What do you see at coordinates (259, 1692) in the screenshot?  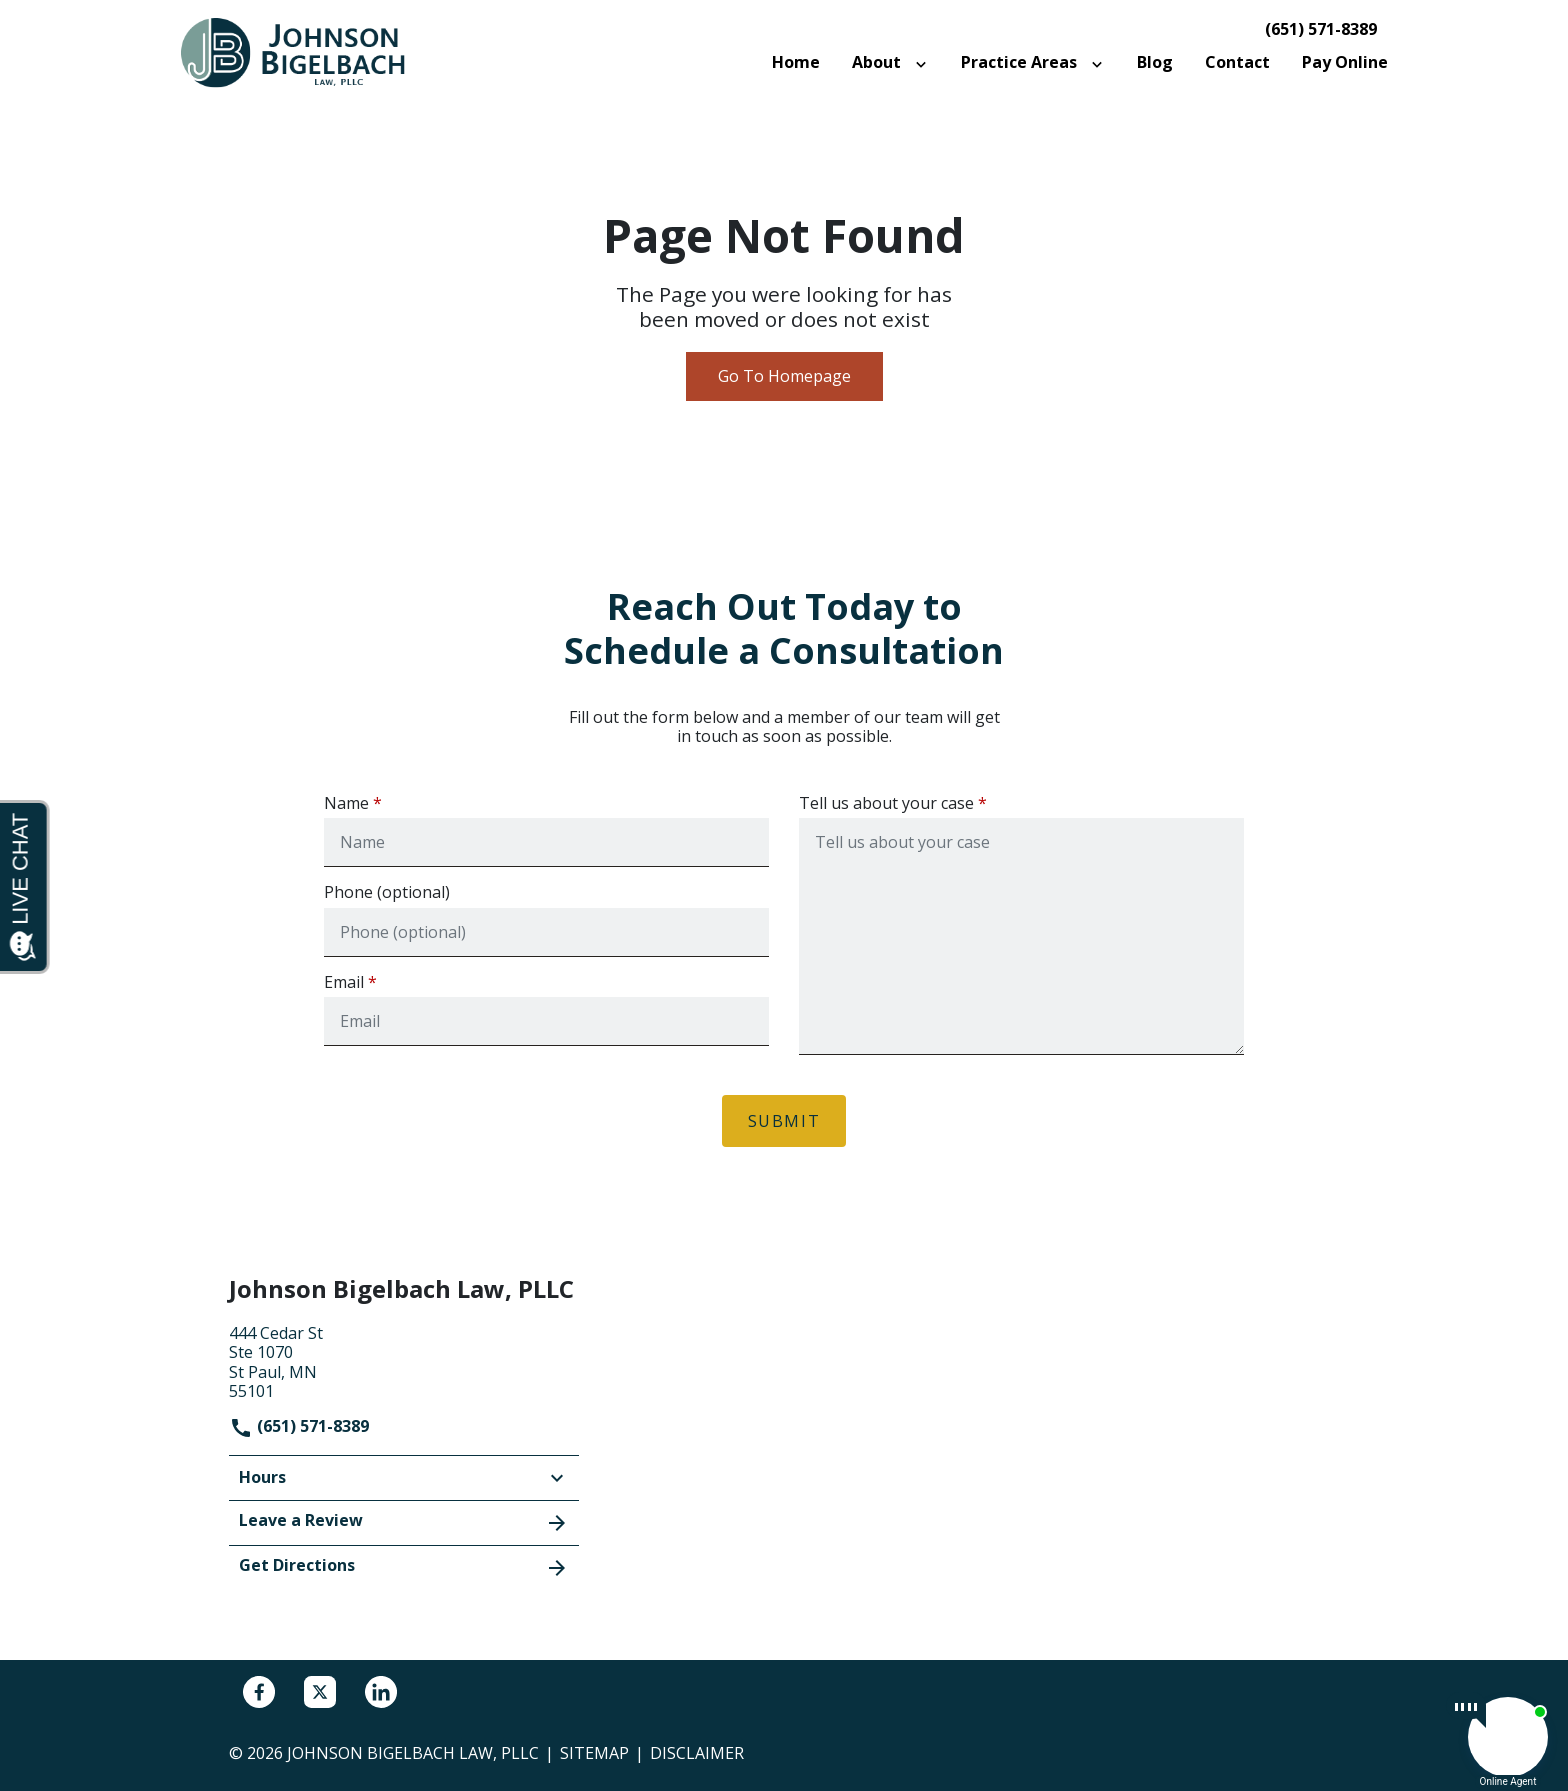 I see `[link to Facebook (New Window)]` at bounding box center [259, 1692].